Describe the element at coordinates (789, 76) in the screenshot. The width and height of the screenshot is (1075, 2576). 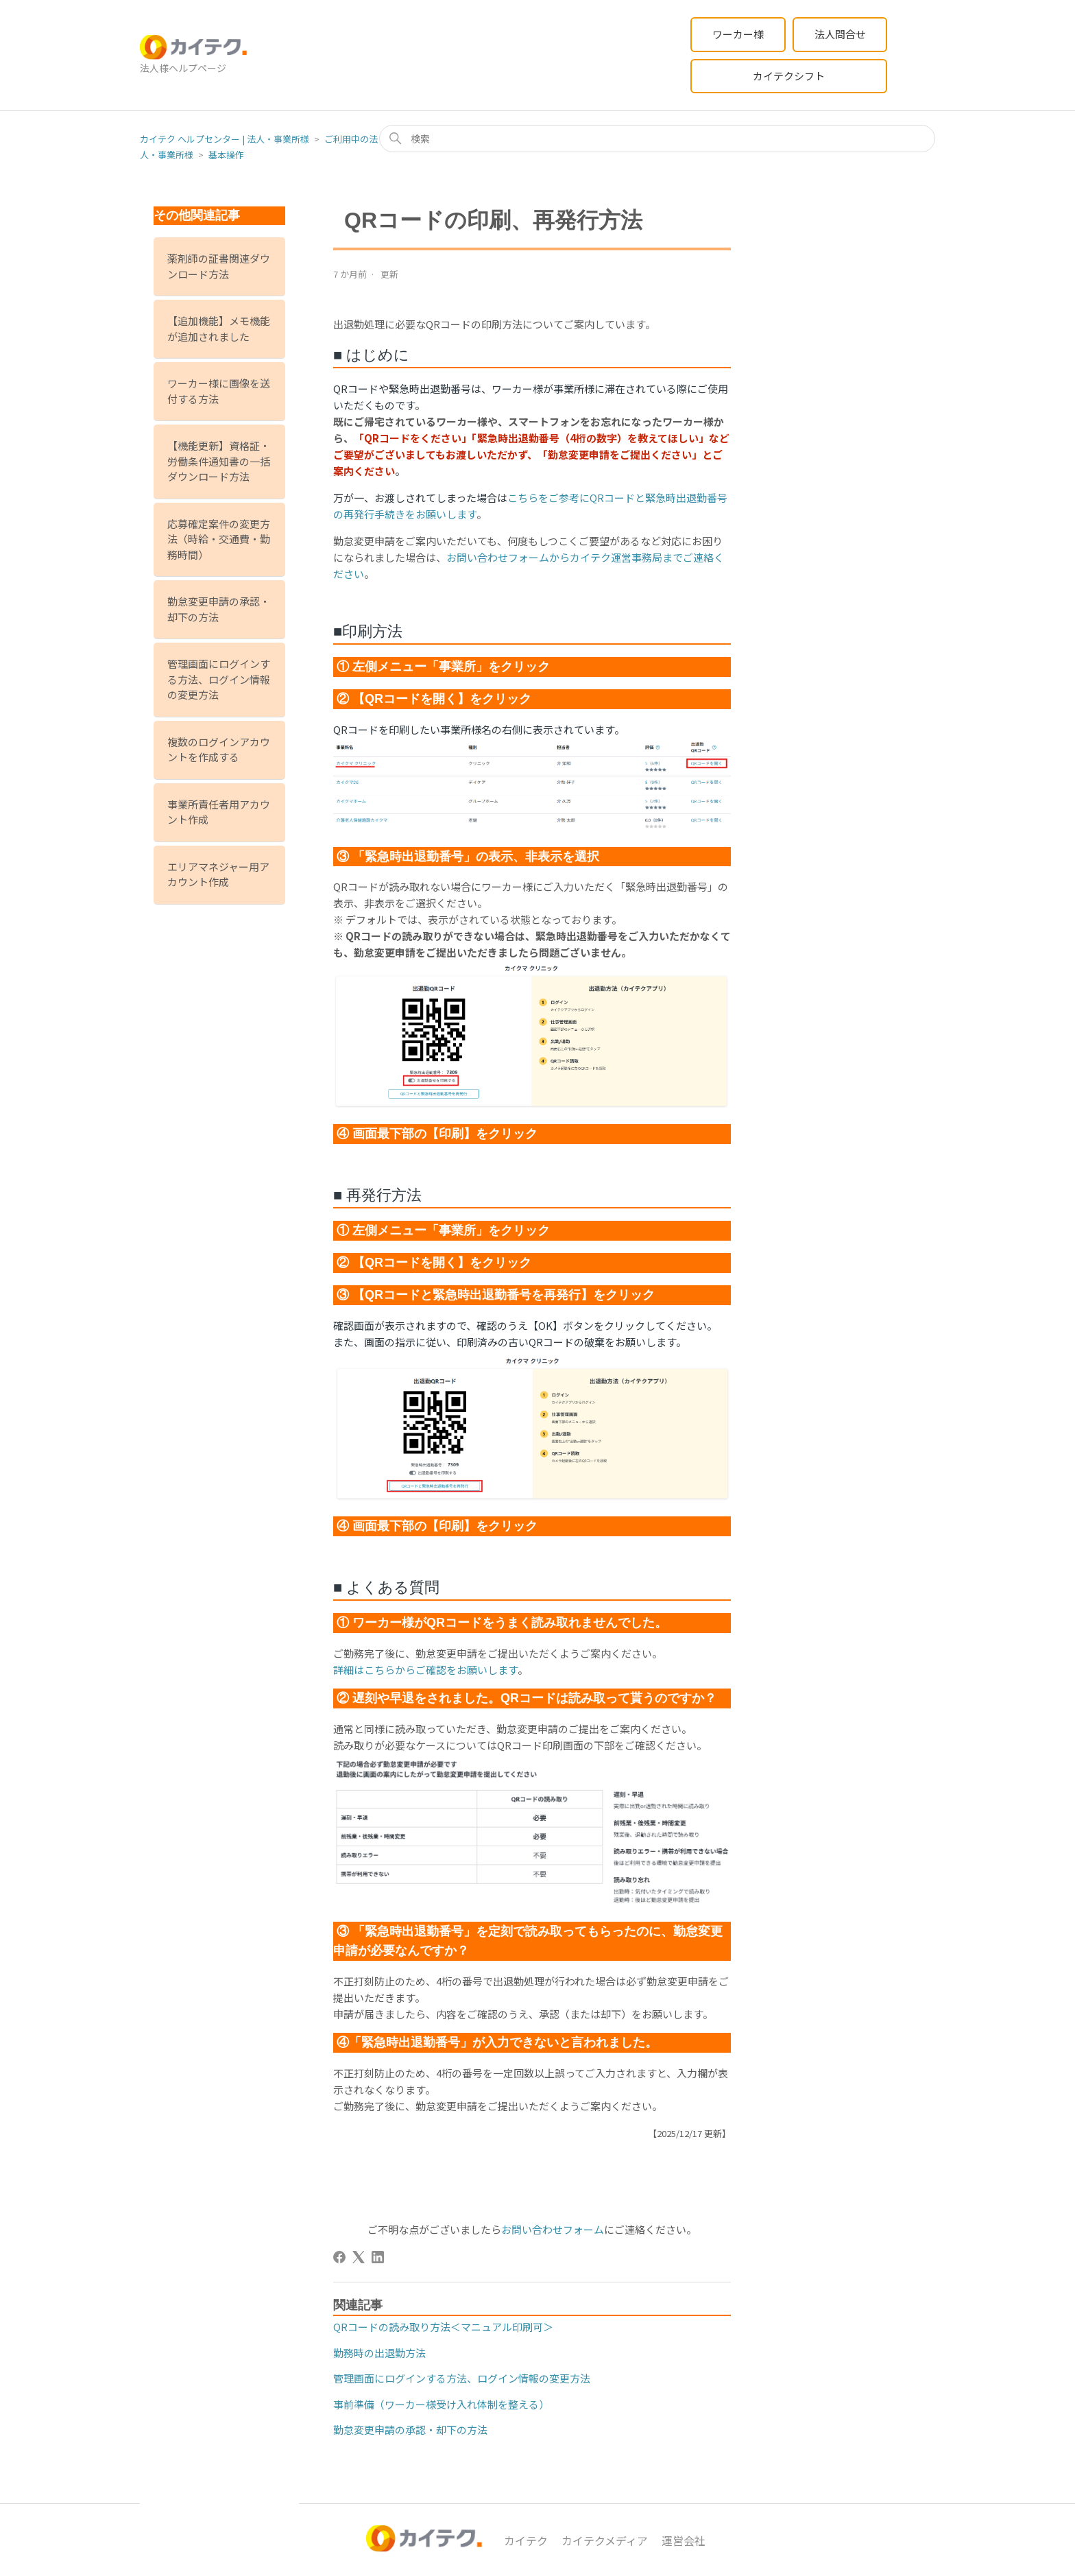
I see `カイテクシフト` at that location.